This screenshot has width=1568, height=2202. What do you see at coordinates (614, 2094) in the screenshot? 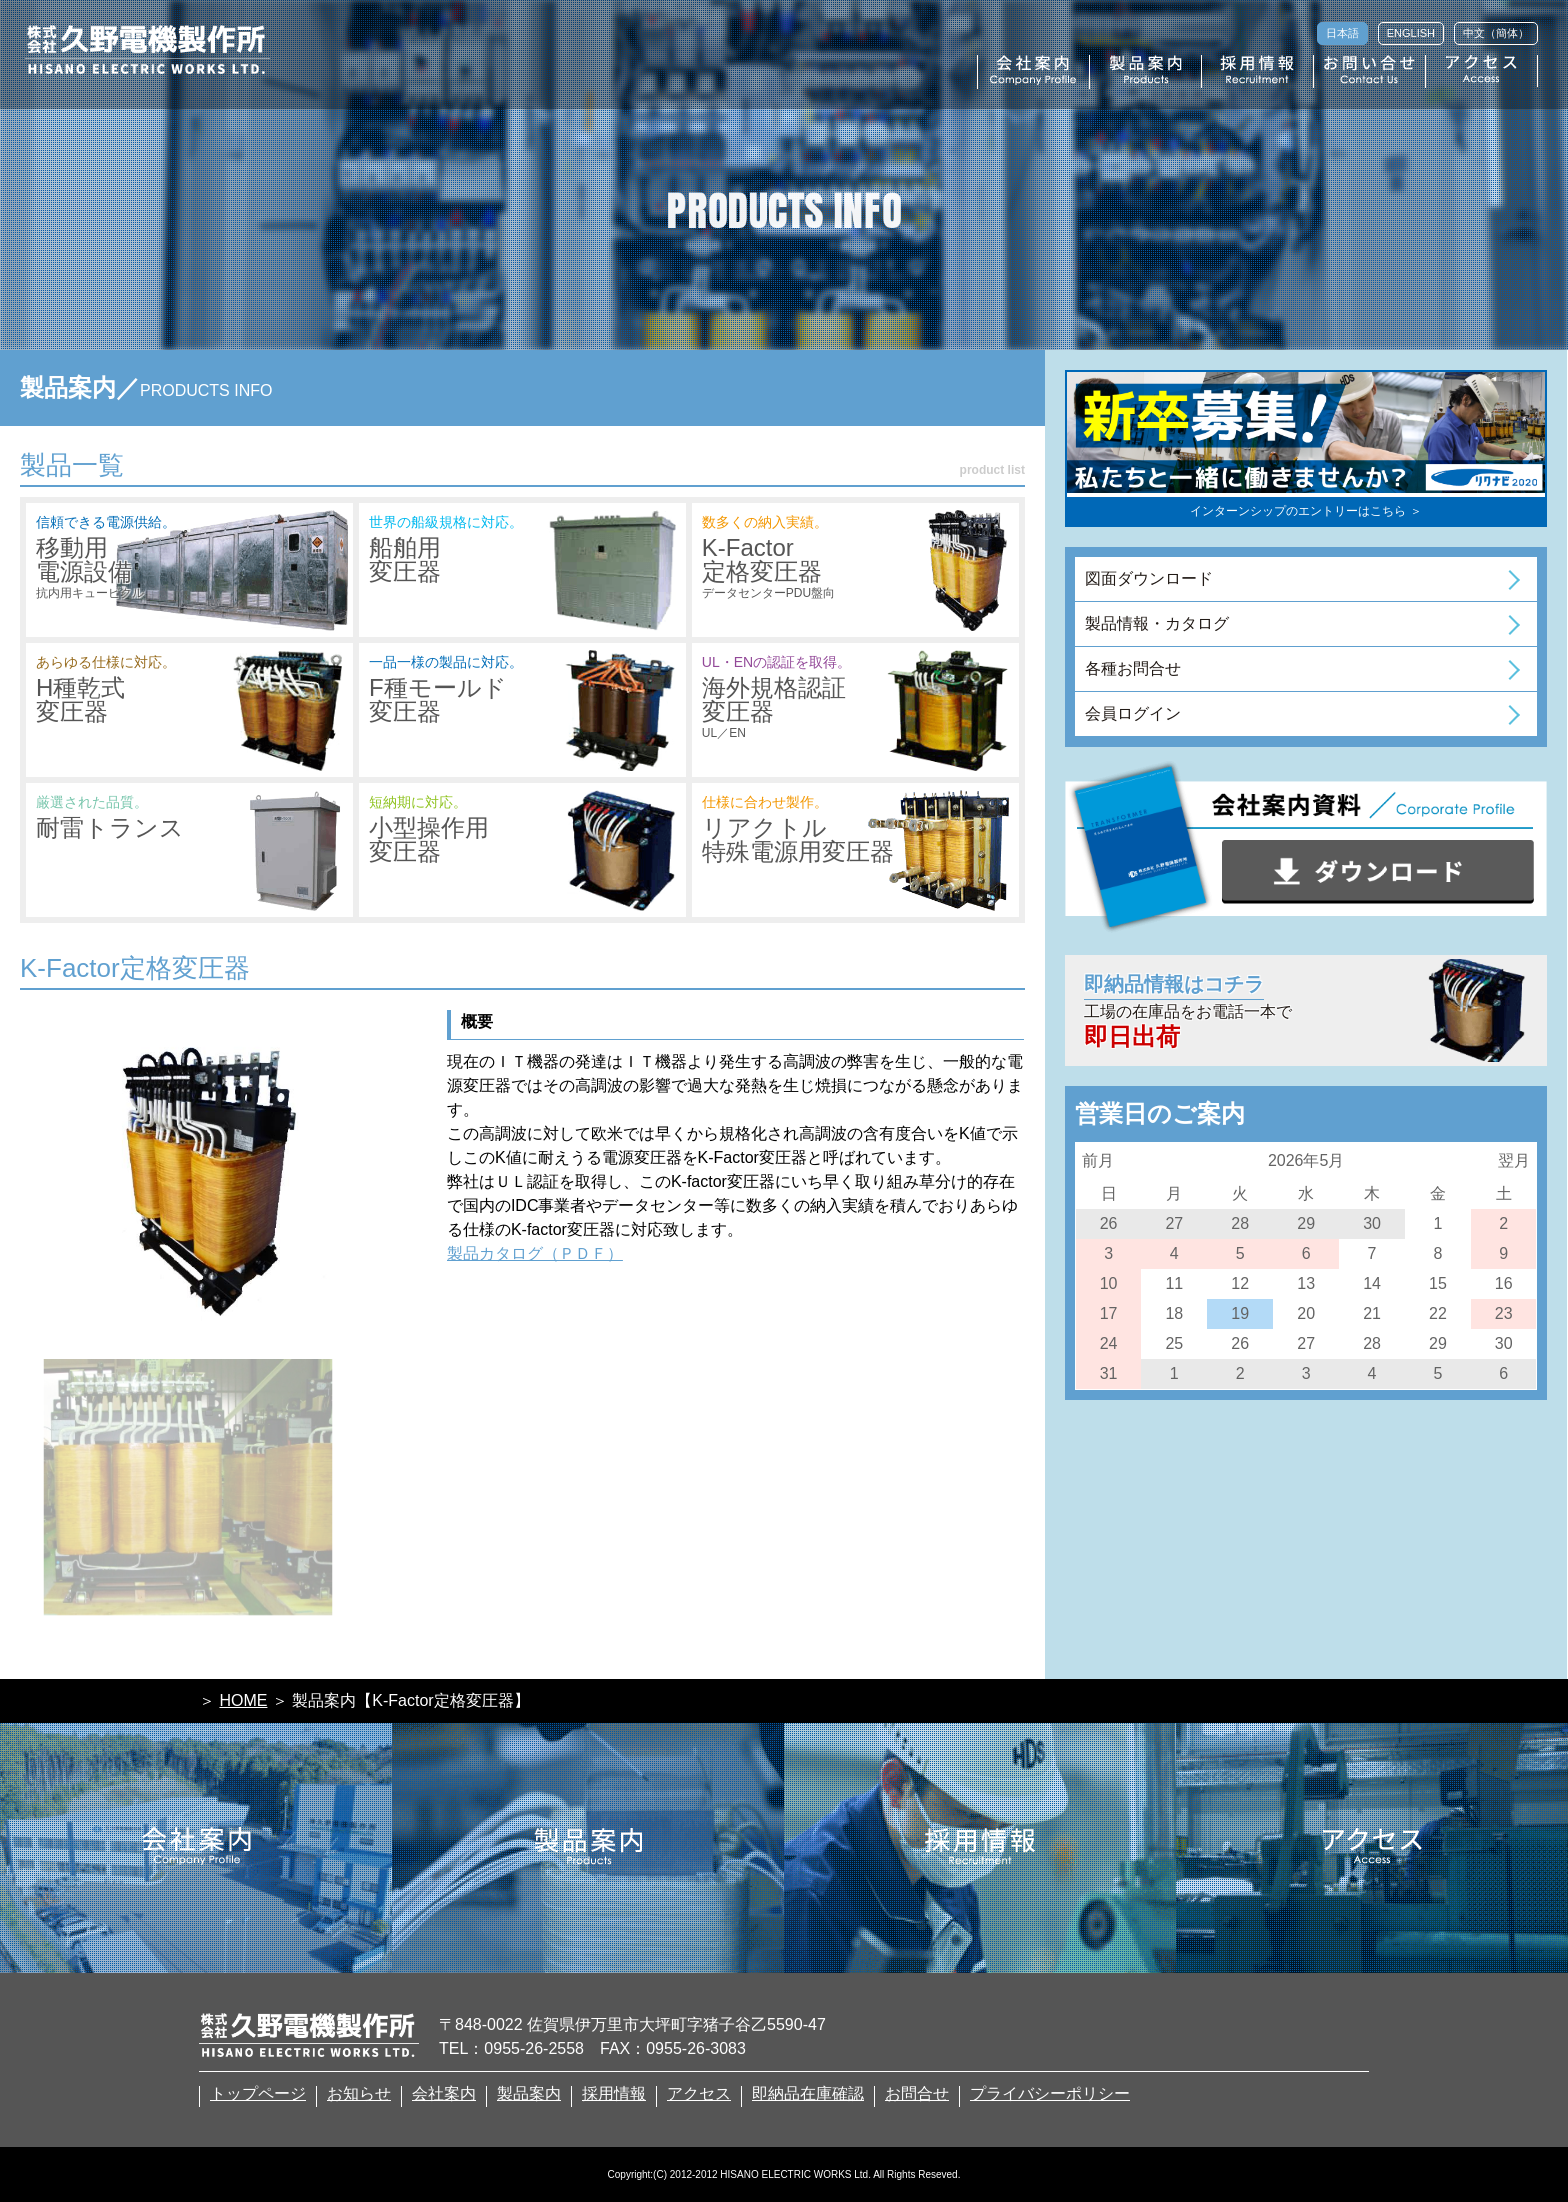
I see `採用情報` at bounding box center [614, 2094].